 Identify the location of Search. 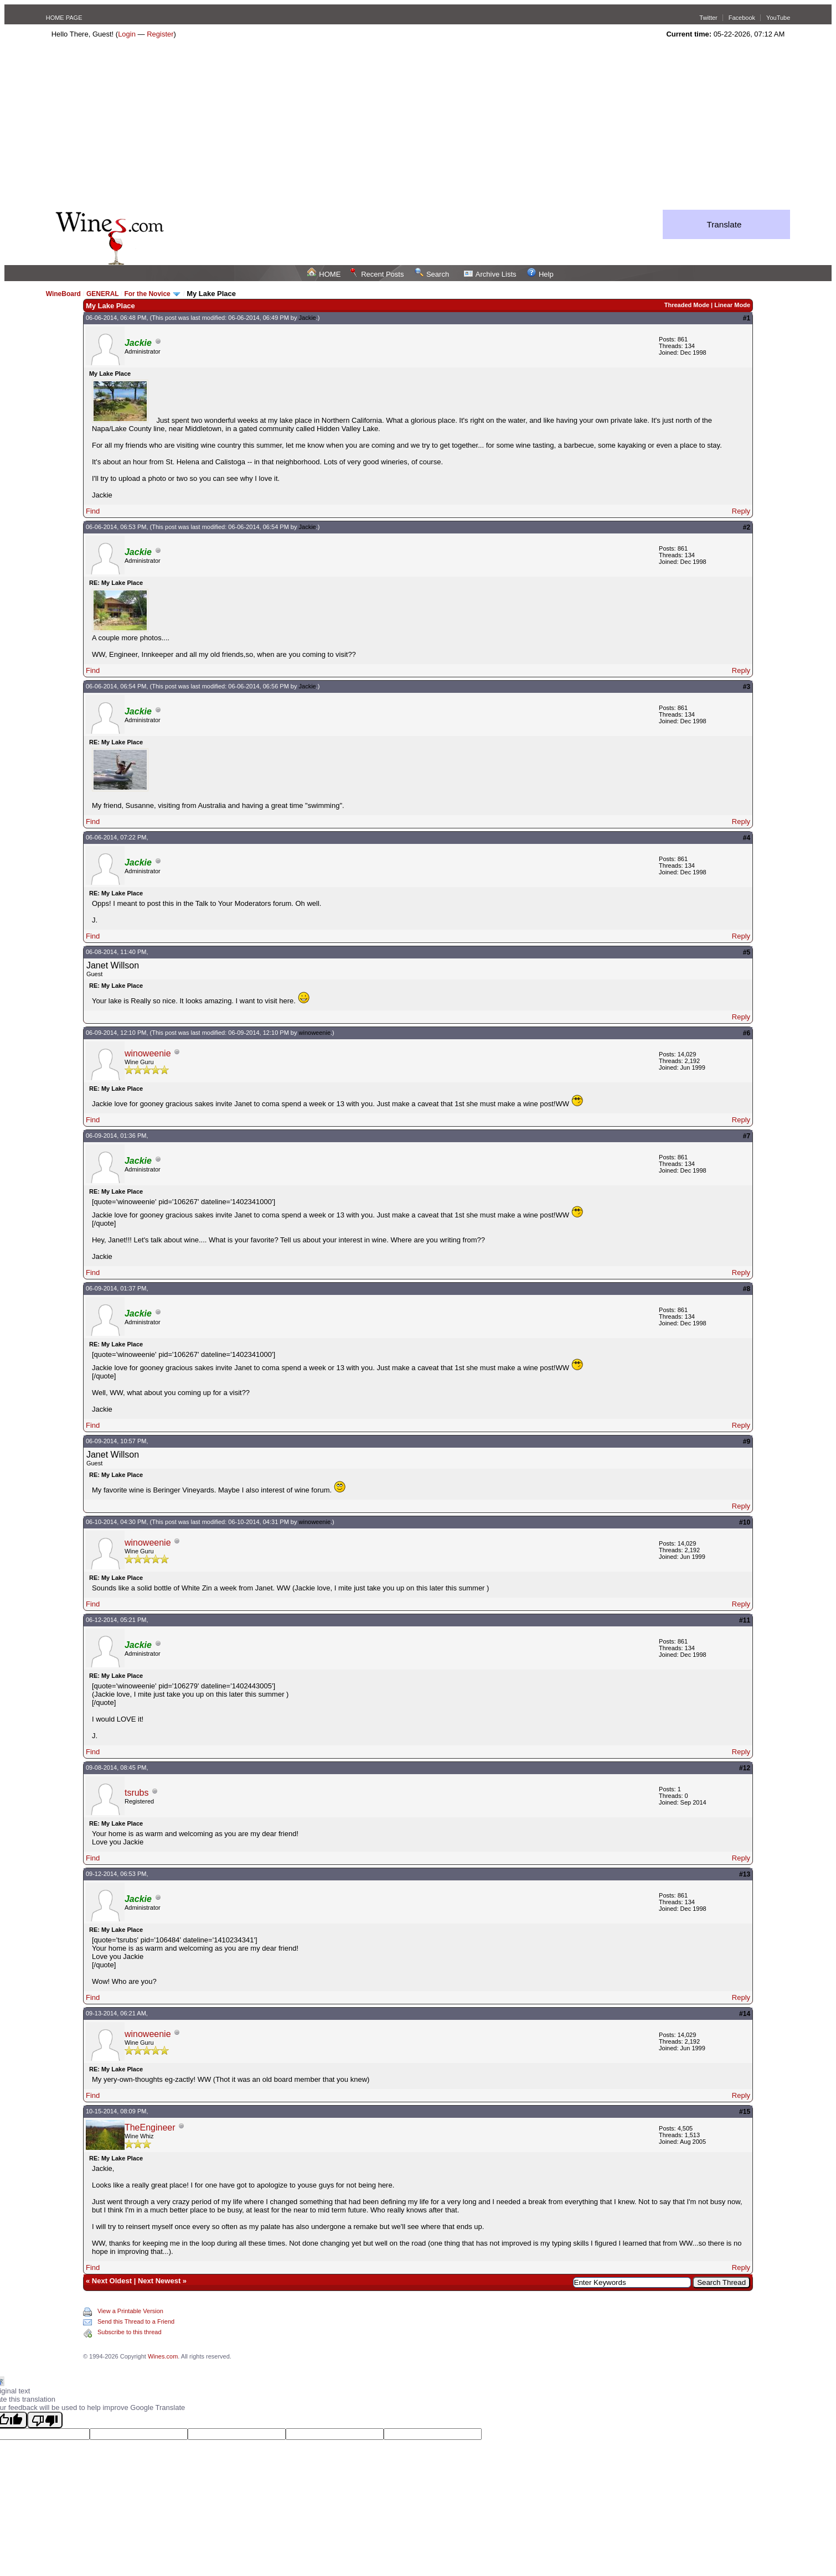
(432, 274).